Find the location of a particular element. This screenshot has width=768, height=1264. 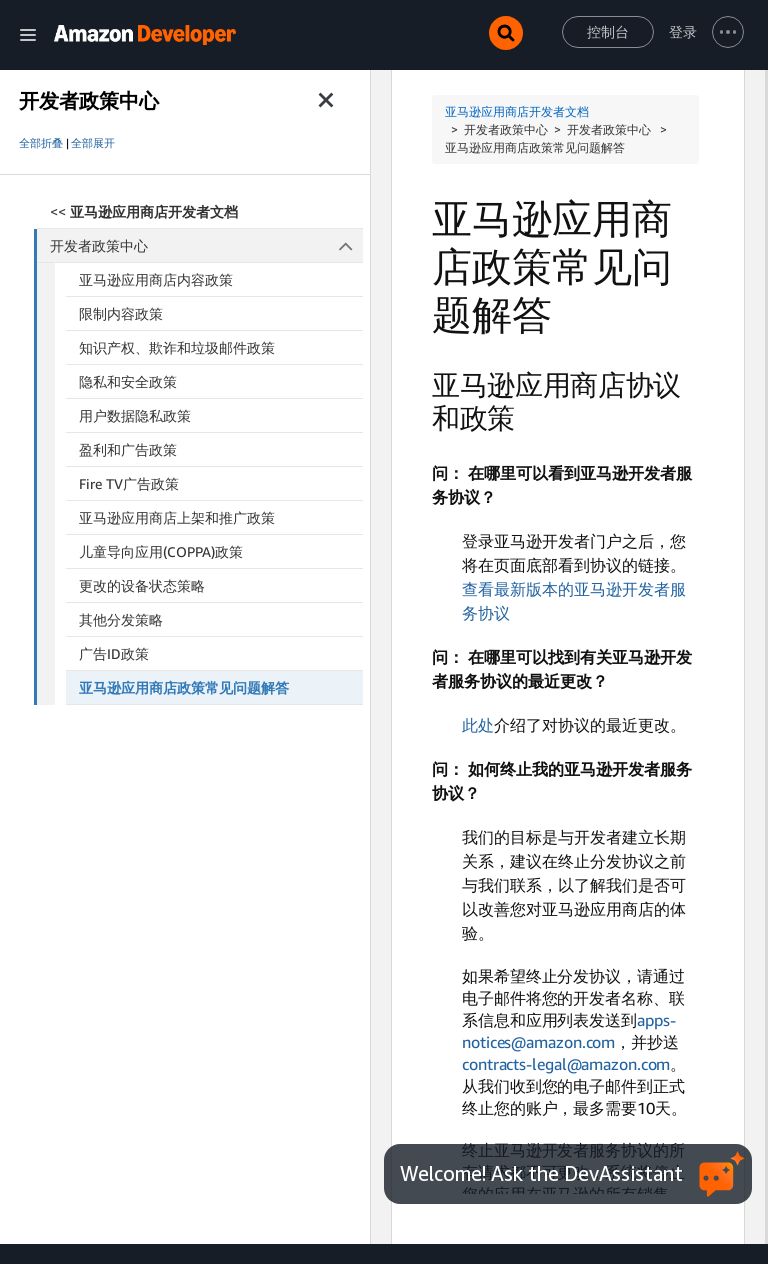

contracts-legal@amazon.com is located at coordinates (566, 1064).